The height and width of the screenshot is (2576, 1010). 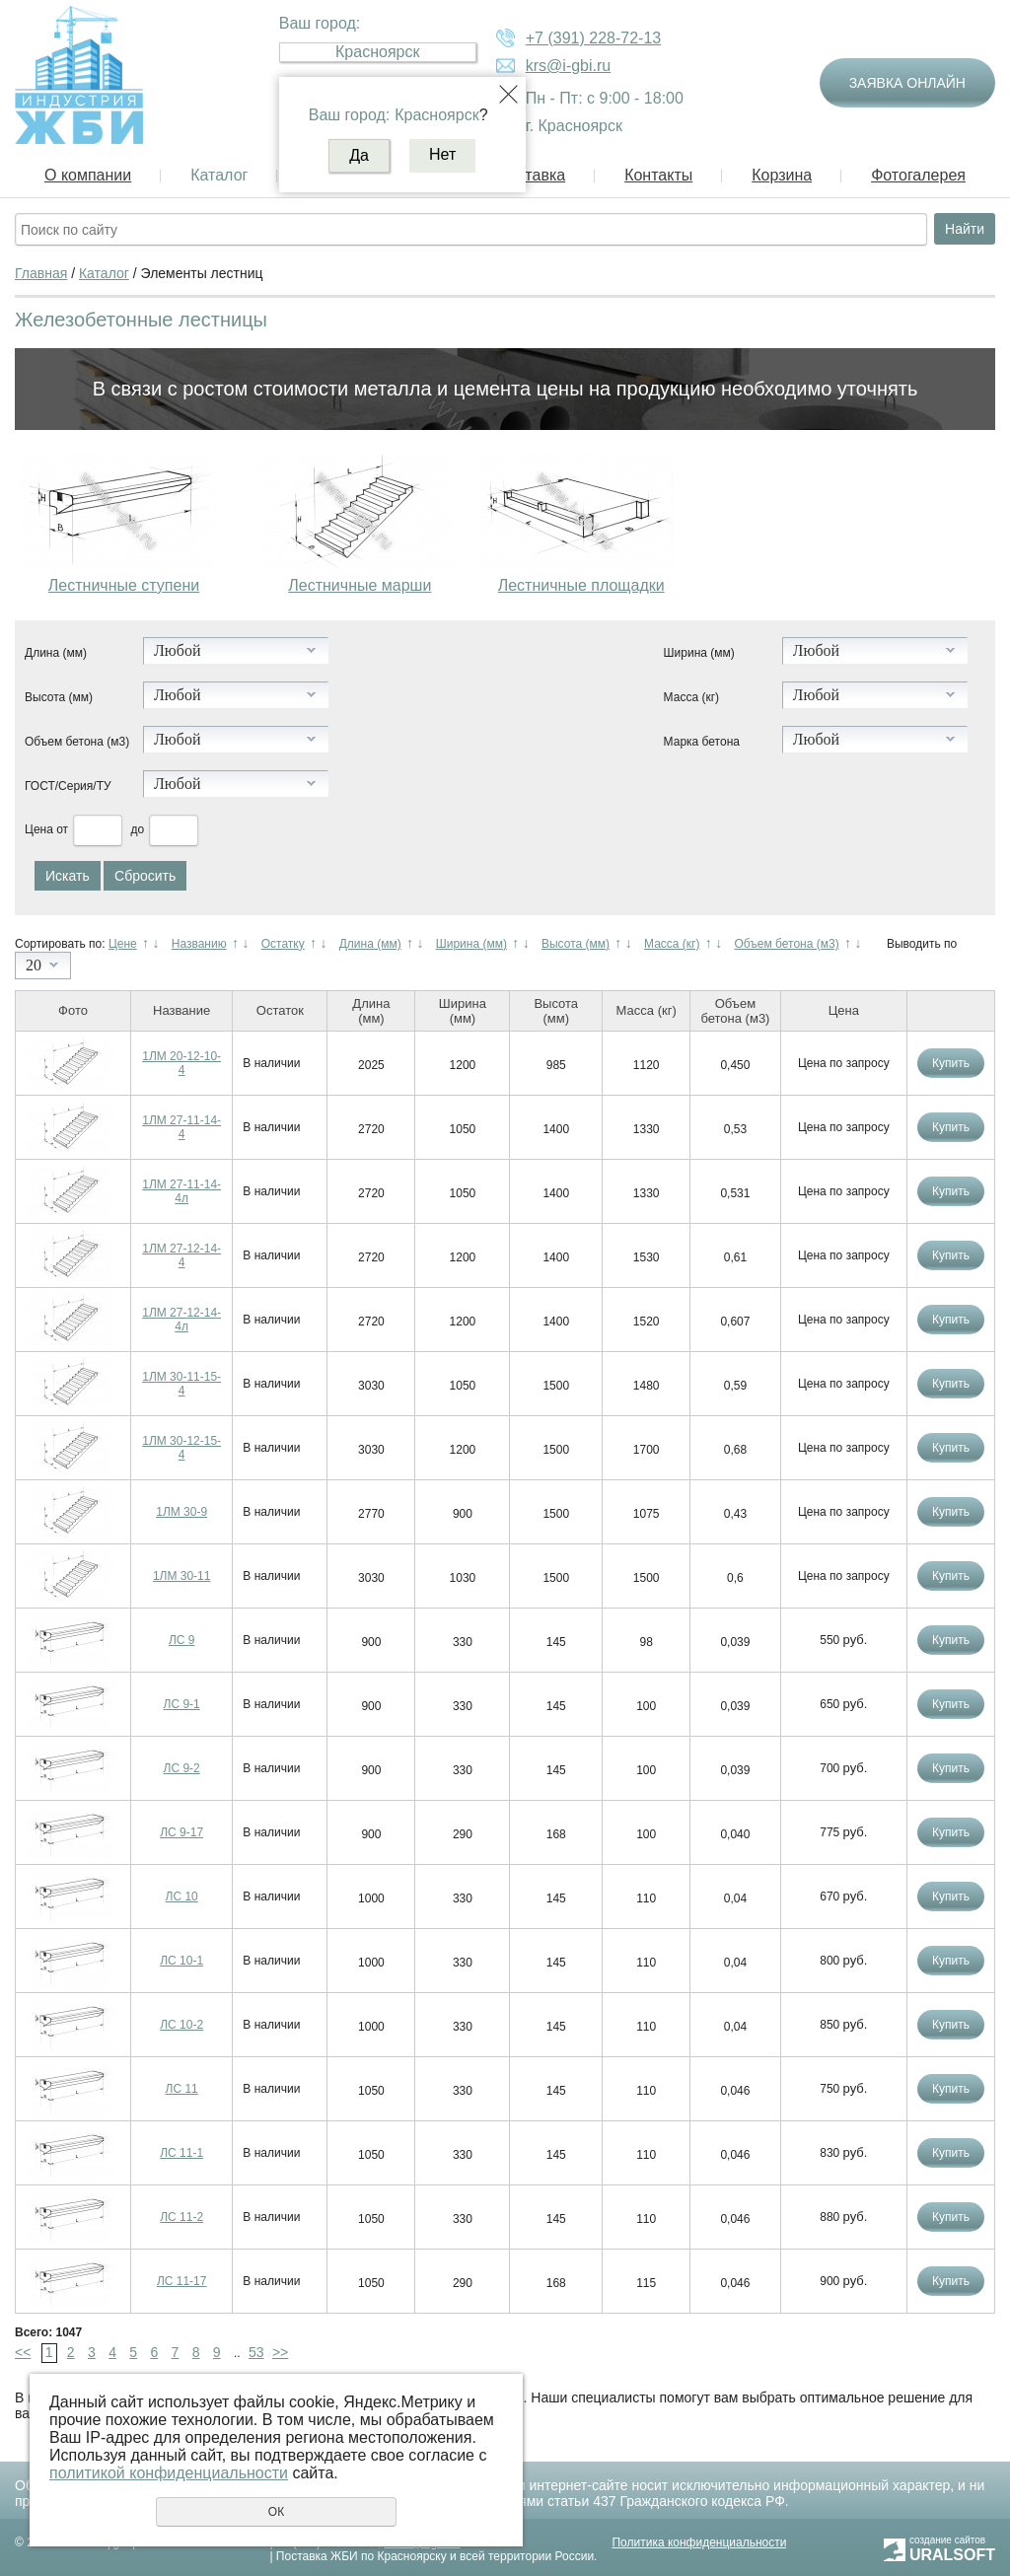 What do you see at coordinates (59, 697) in the screenshot?
I see `Высота (мм)` at bounding box center [59, 697].